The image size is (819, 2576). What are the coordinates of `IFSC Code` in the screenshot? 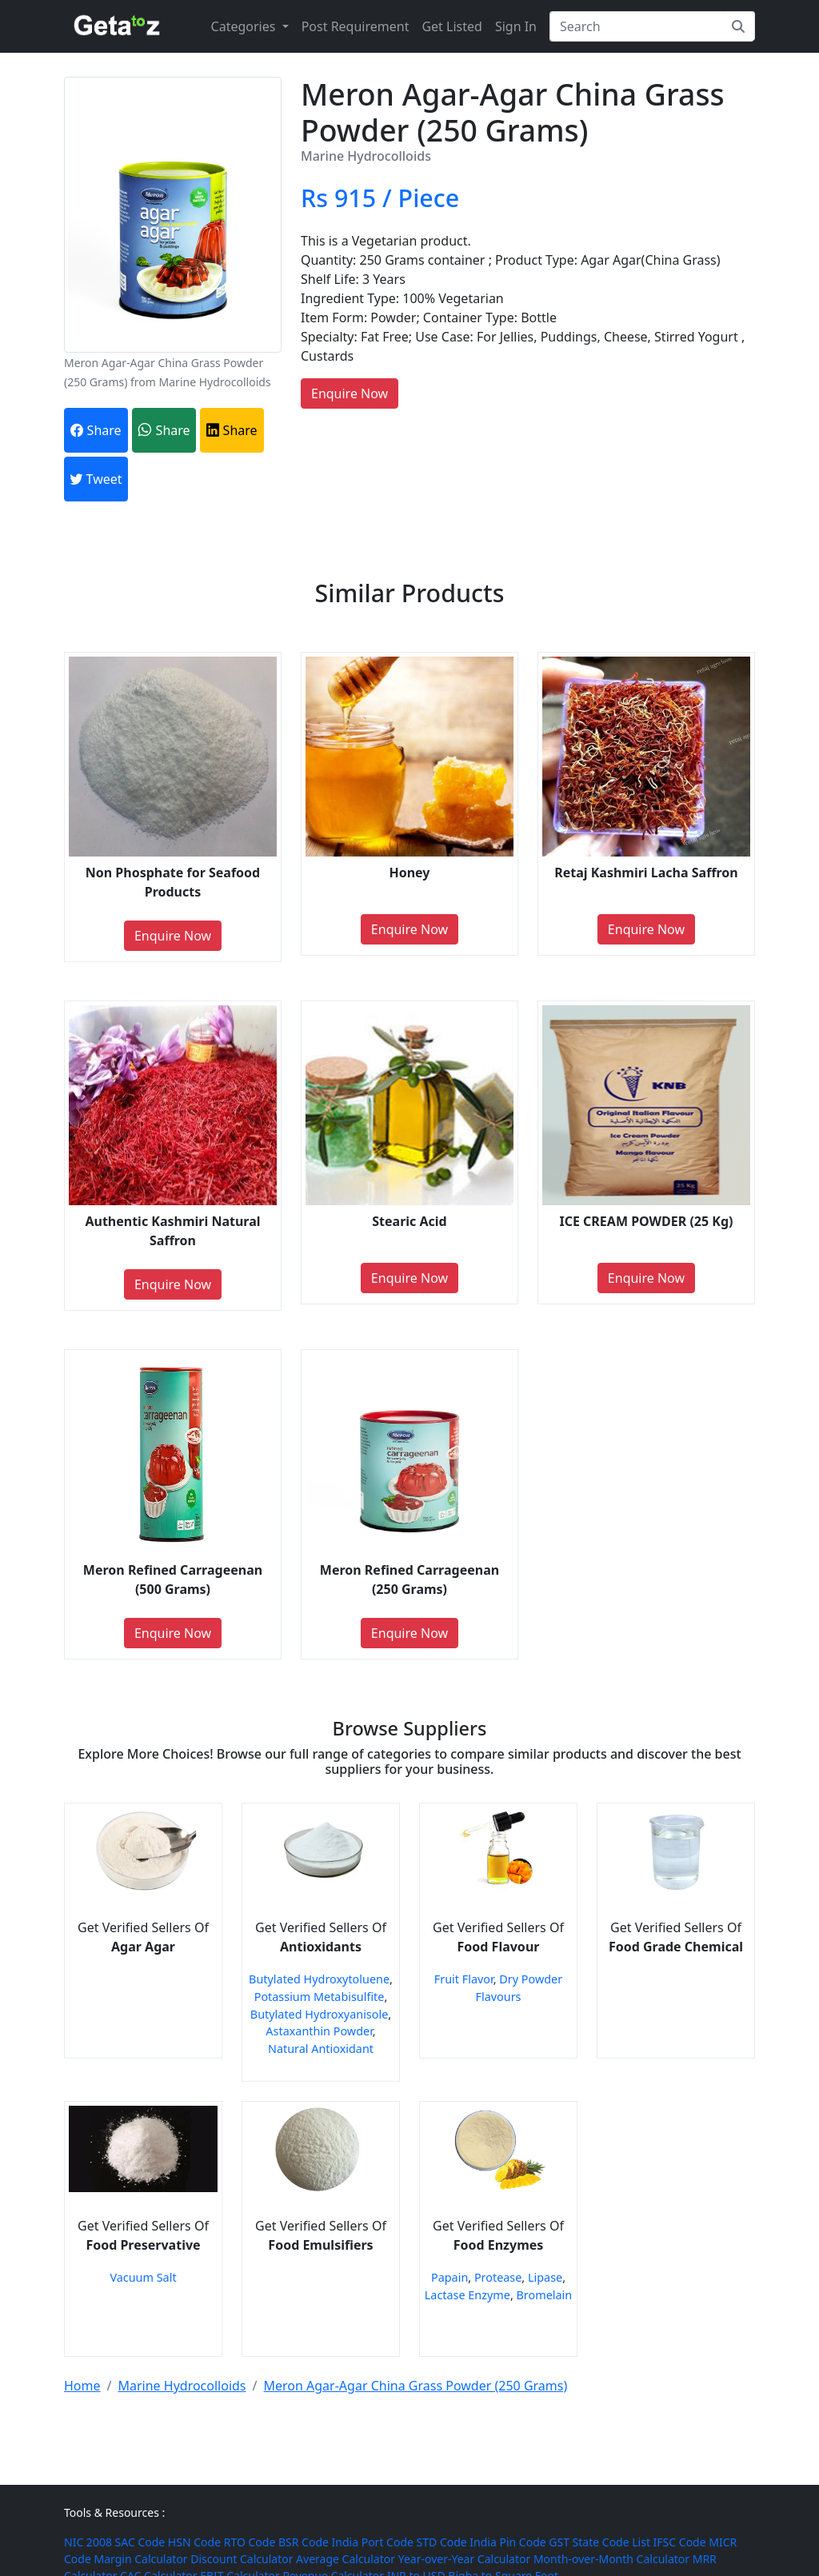 It's located at (679, 2542).